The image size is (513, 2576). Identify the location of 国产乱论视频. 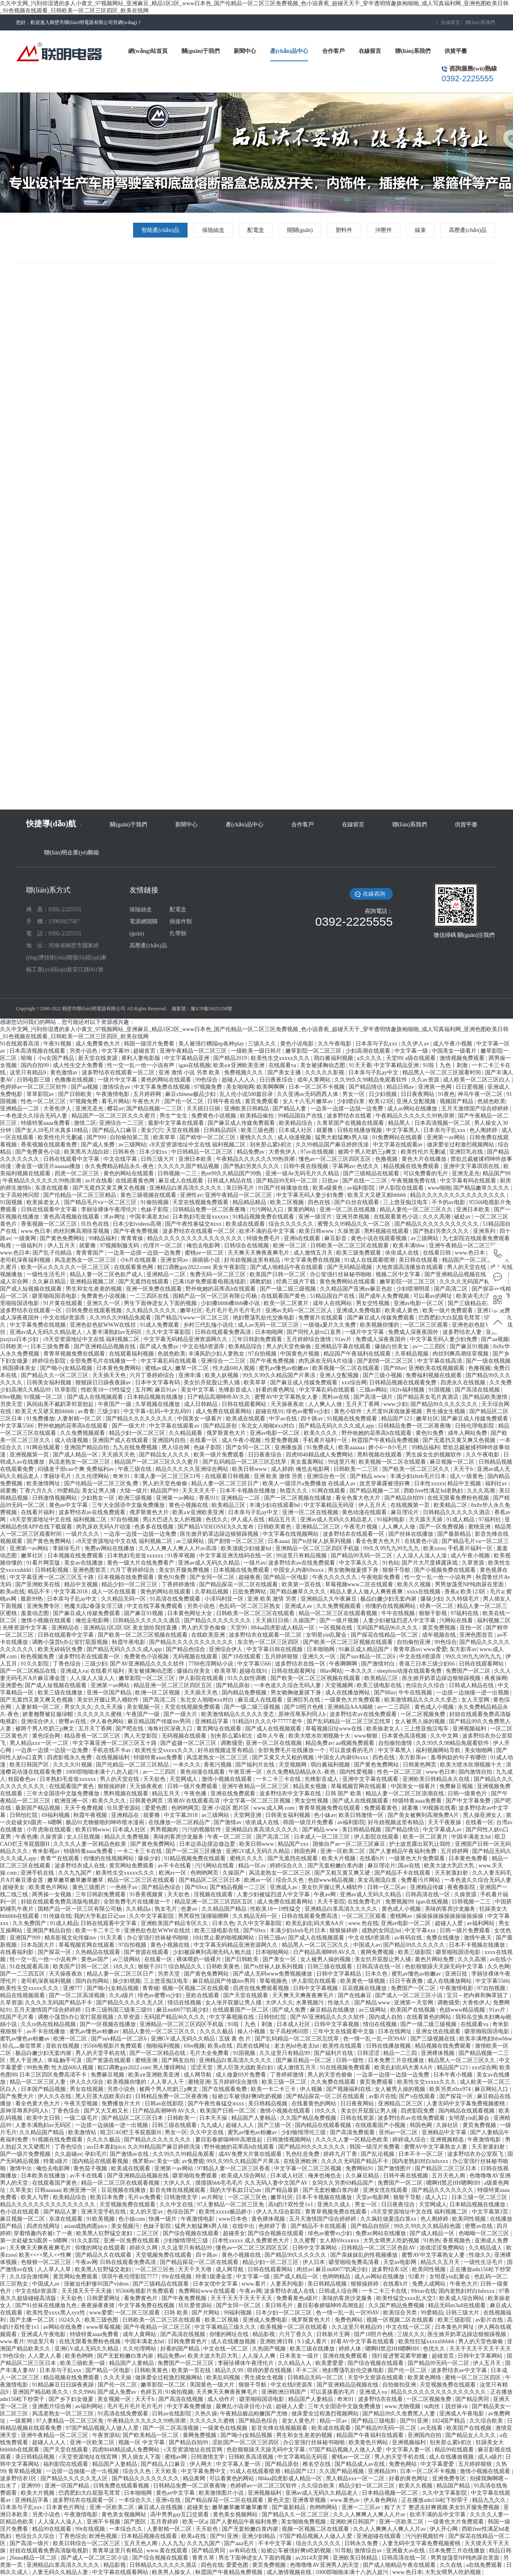
(378, 2154).